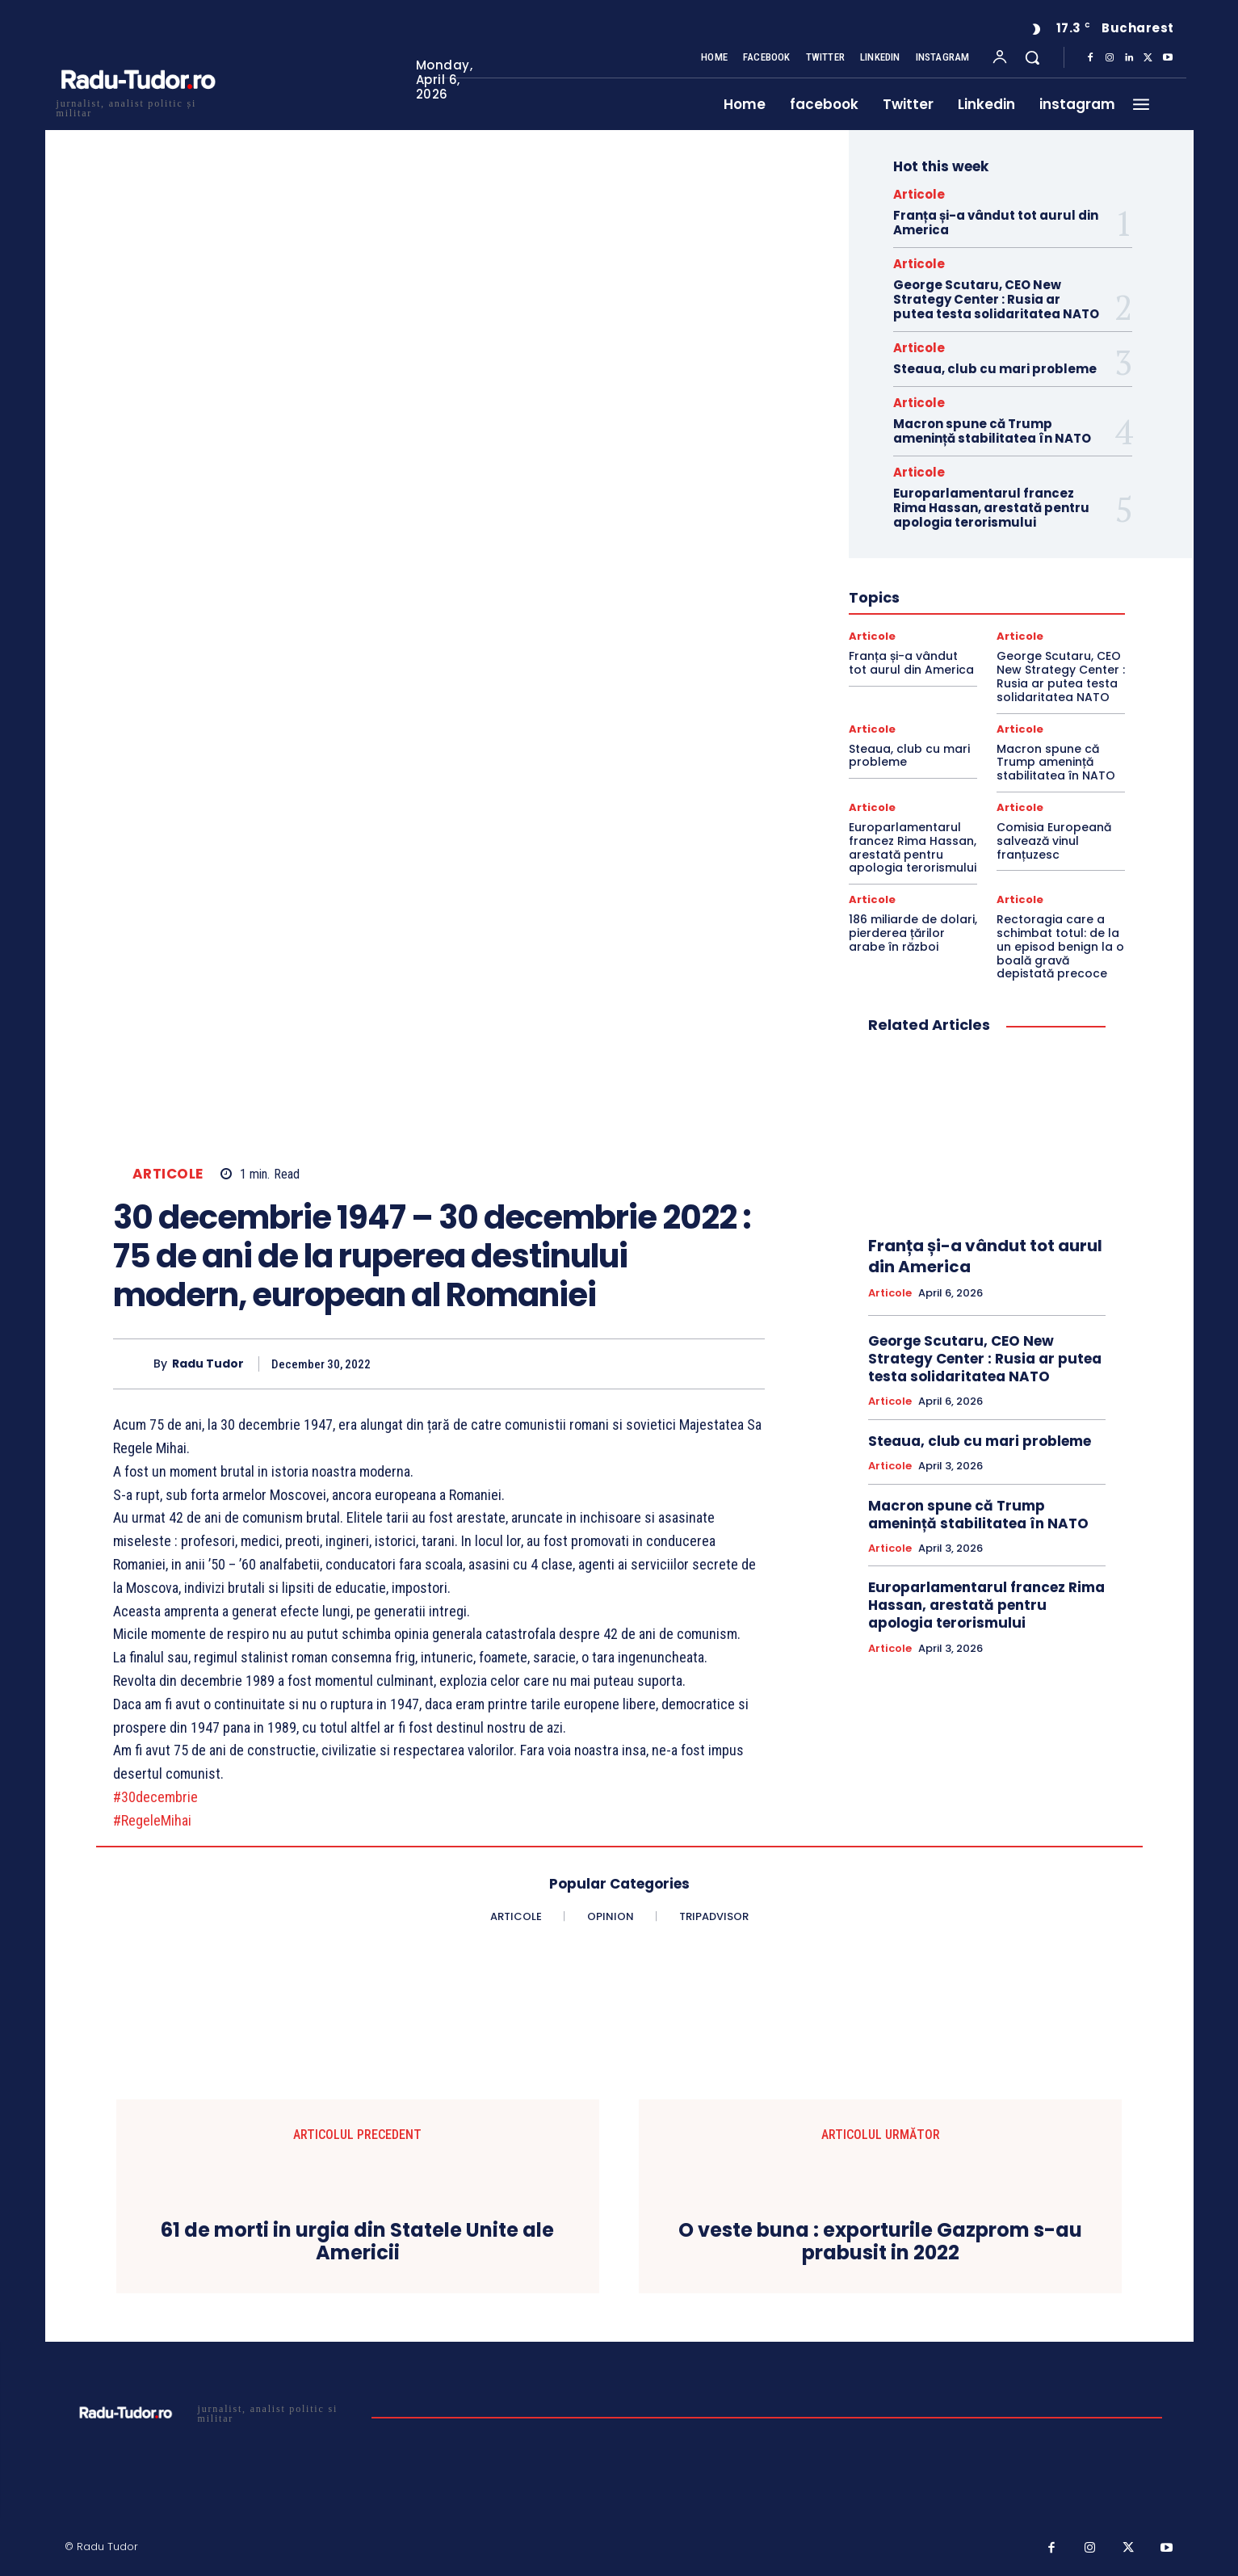 The width and height of the screenshot is (1238, 2576). I want to click on Comisia Europeană salvează vinul franțuzesc, so click(1054, 841).